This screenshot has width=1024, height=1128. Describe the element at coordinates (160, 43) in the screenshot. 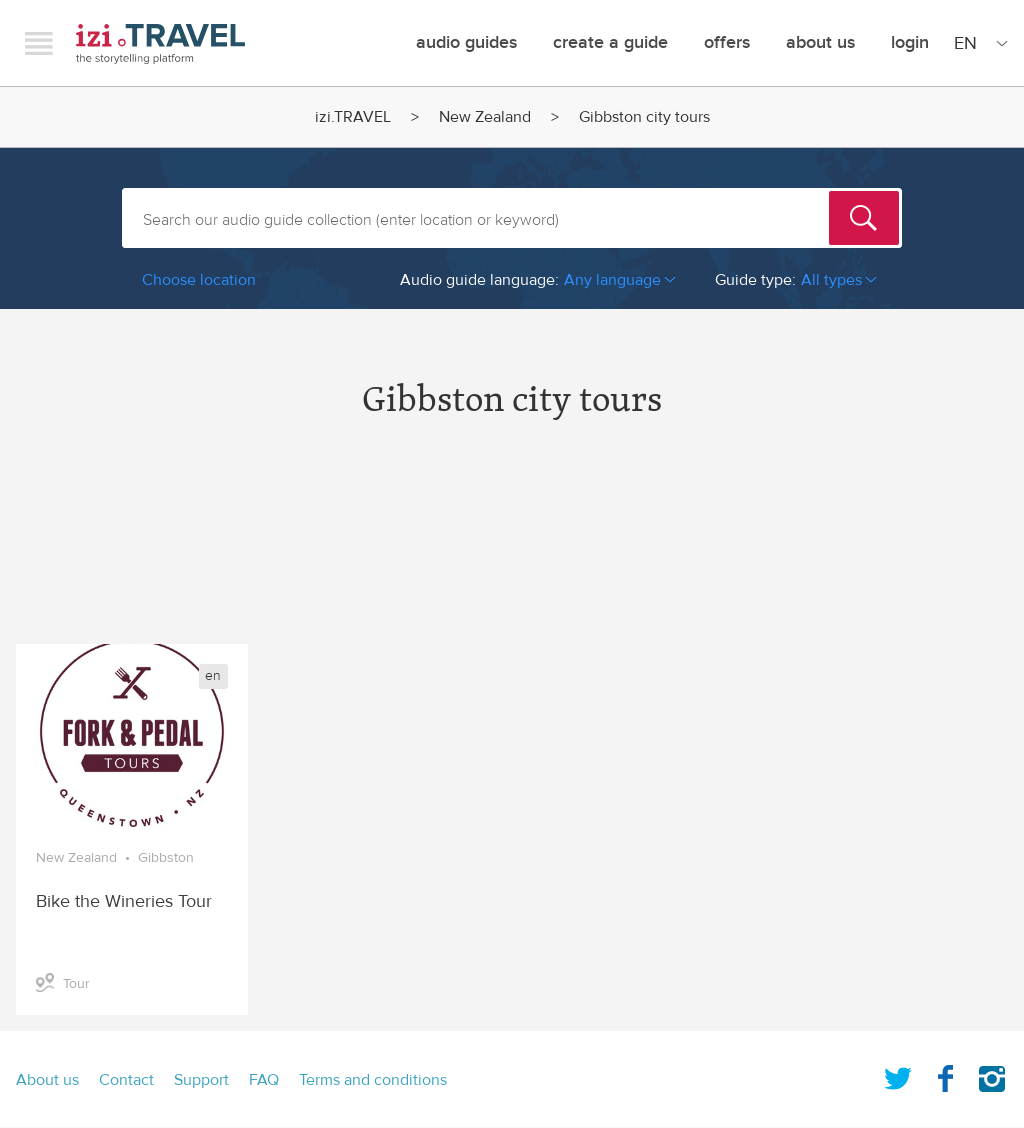

I see `izi.TRAVEL` at that location.